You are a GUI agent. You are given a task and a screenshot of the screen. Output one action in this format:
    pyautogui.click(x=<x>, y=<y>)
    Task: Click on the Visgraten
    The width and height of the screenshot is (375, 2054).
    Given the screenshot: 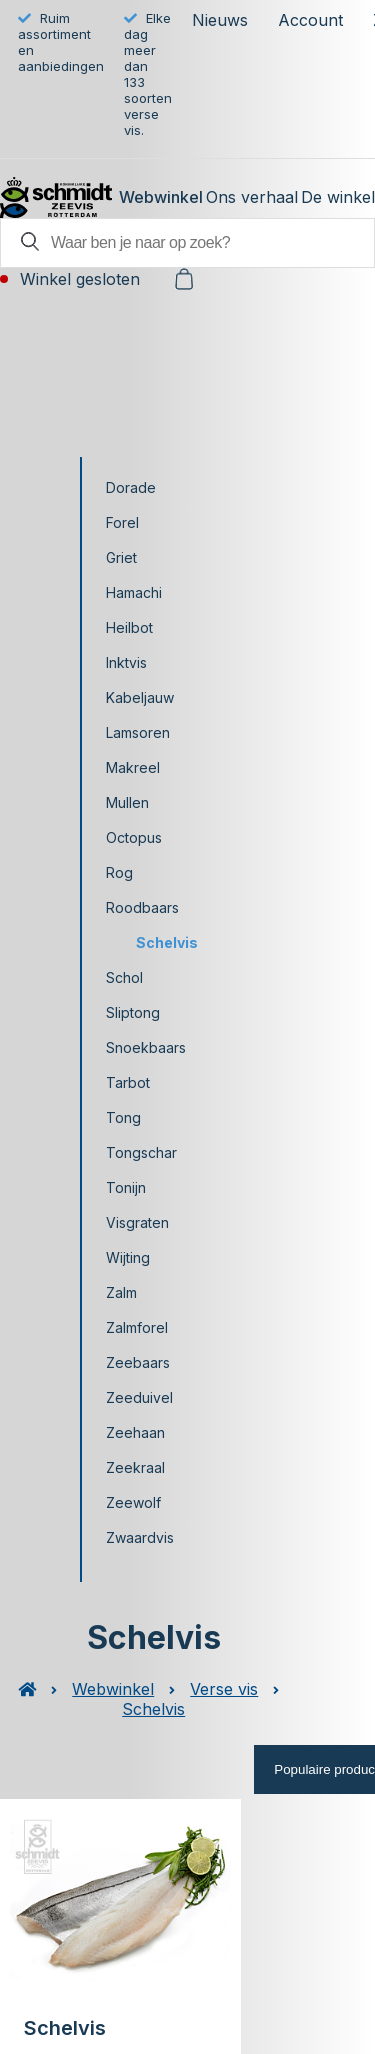 What is the action you would take?
    pyautogui.click(x=137, y=1222)
    